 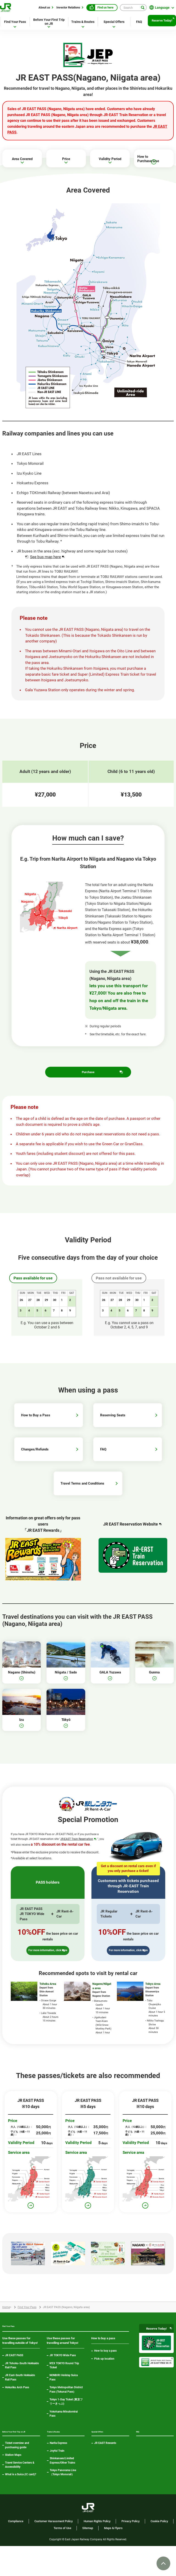 What do you see at coordinates (53, 2551) in the screenshot?
I see `Customer Harassment Policy` at bounding box center [53, 2551].